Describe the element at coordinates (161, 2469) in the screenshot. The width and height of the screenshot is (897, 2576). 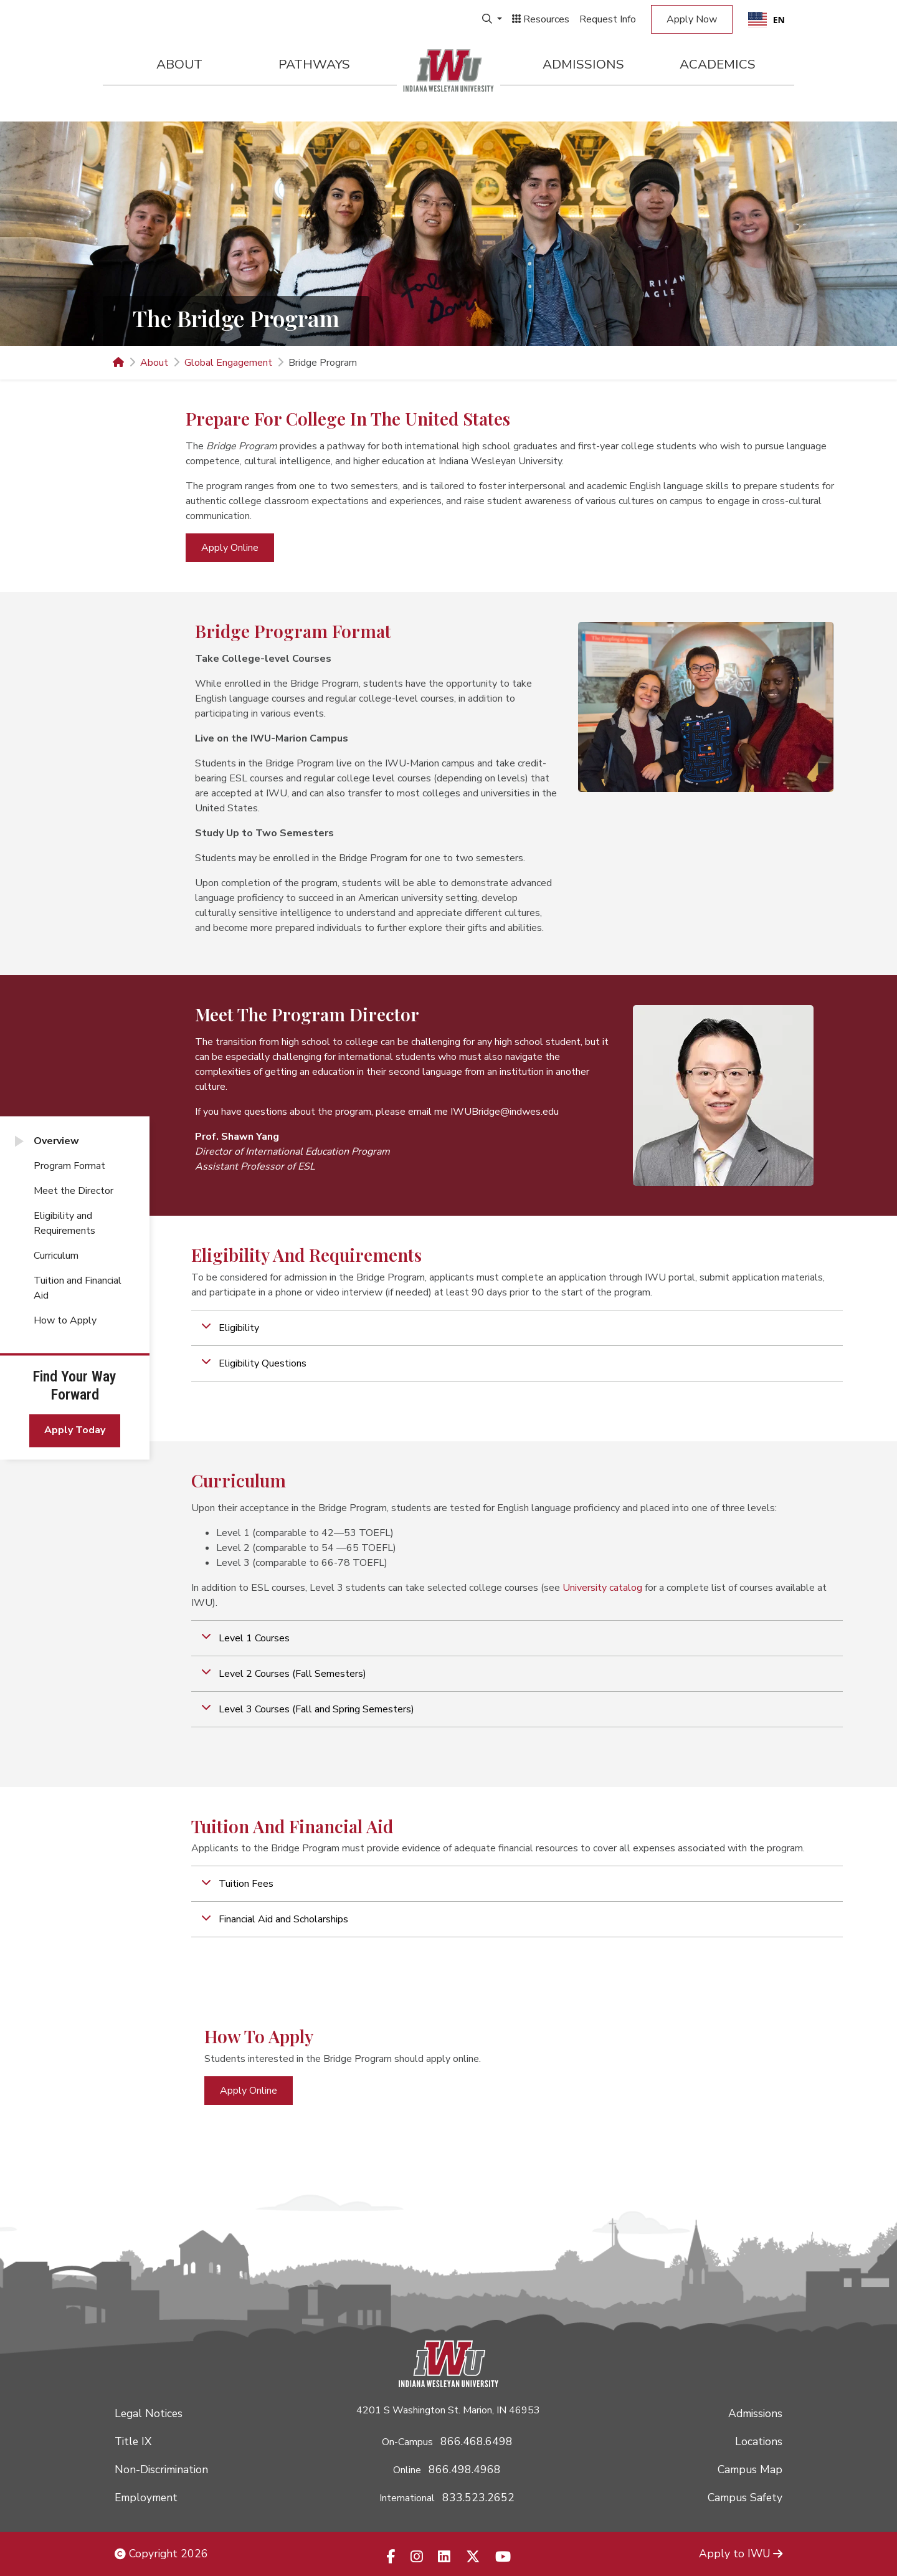
I see `Non-Discrimination` at that location.